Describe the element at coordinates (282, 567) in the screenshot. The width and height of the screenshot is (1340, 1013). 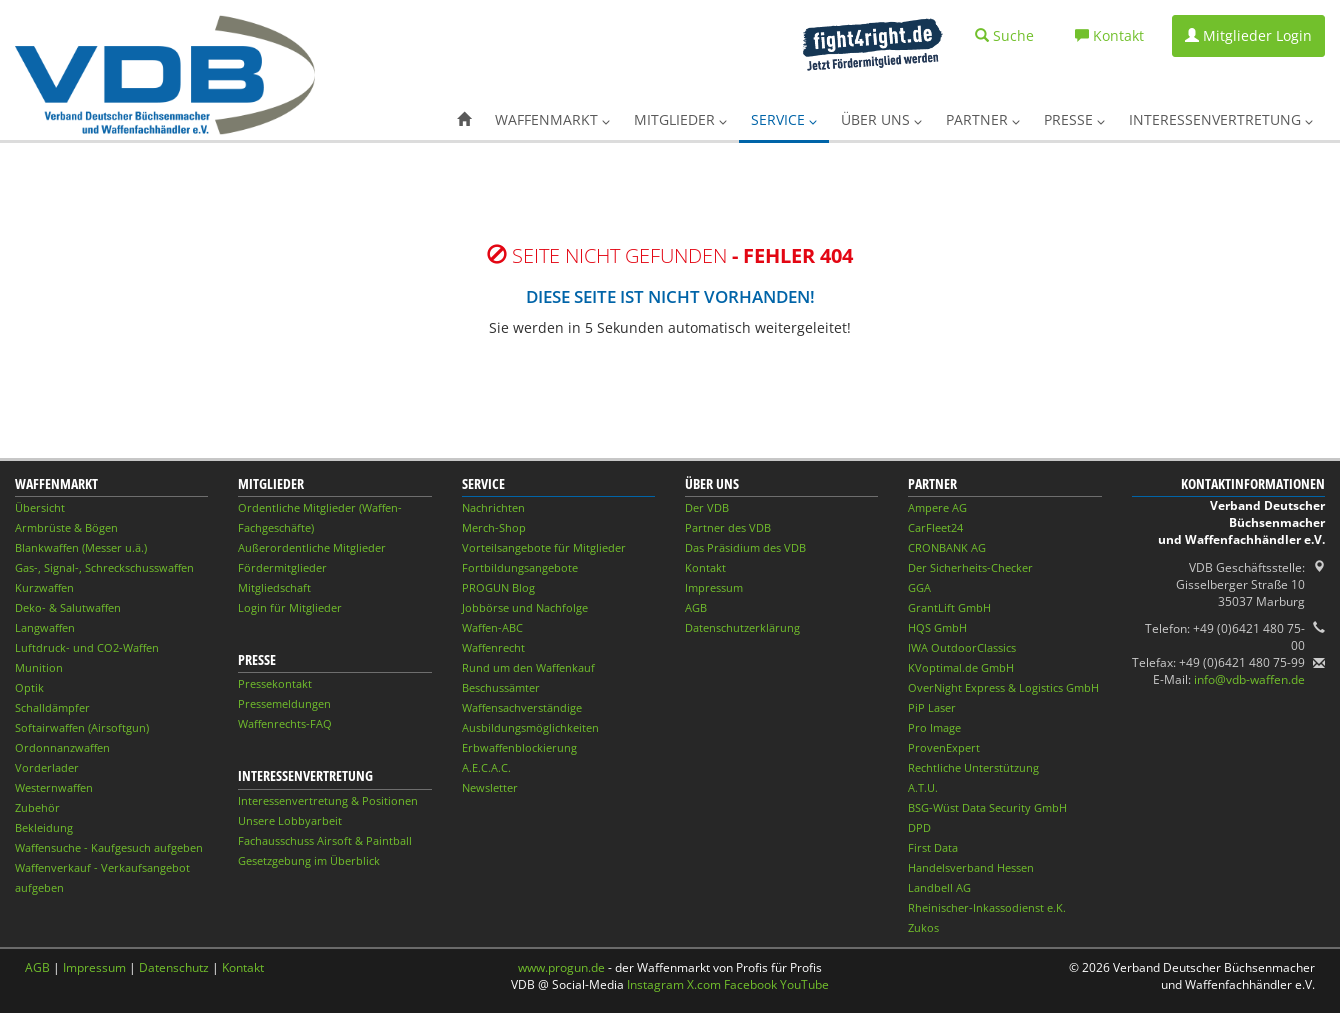
I see `Fördermitglieder` at that location.